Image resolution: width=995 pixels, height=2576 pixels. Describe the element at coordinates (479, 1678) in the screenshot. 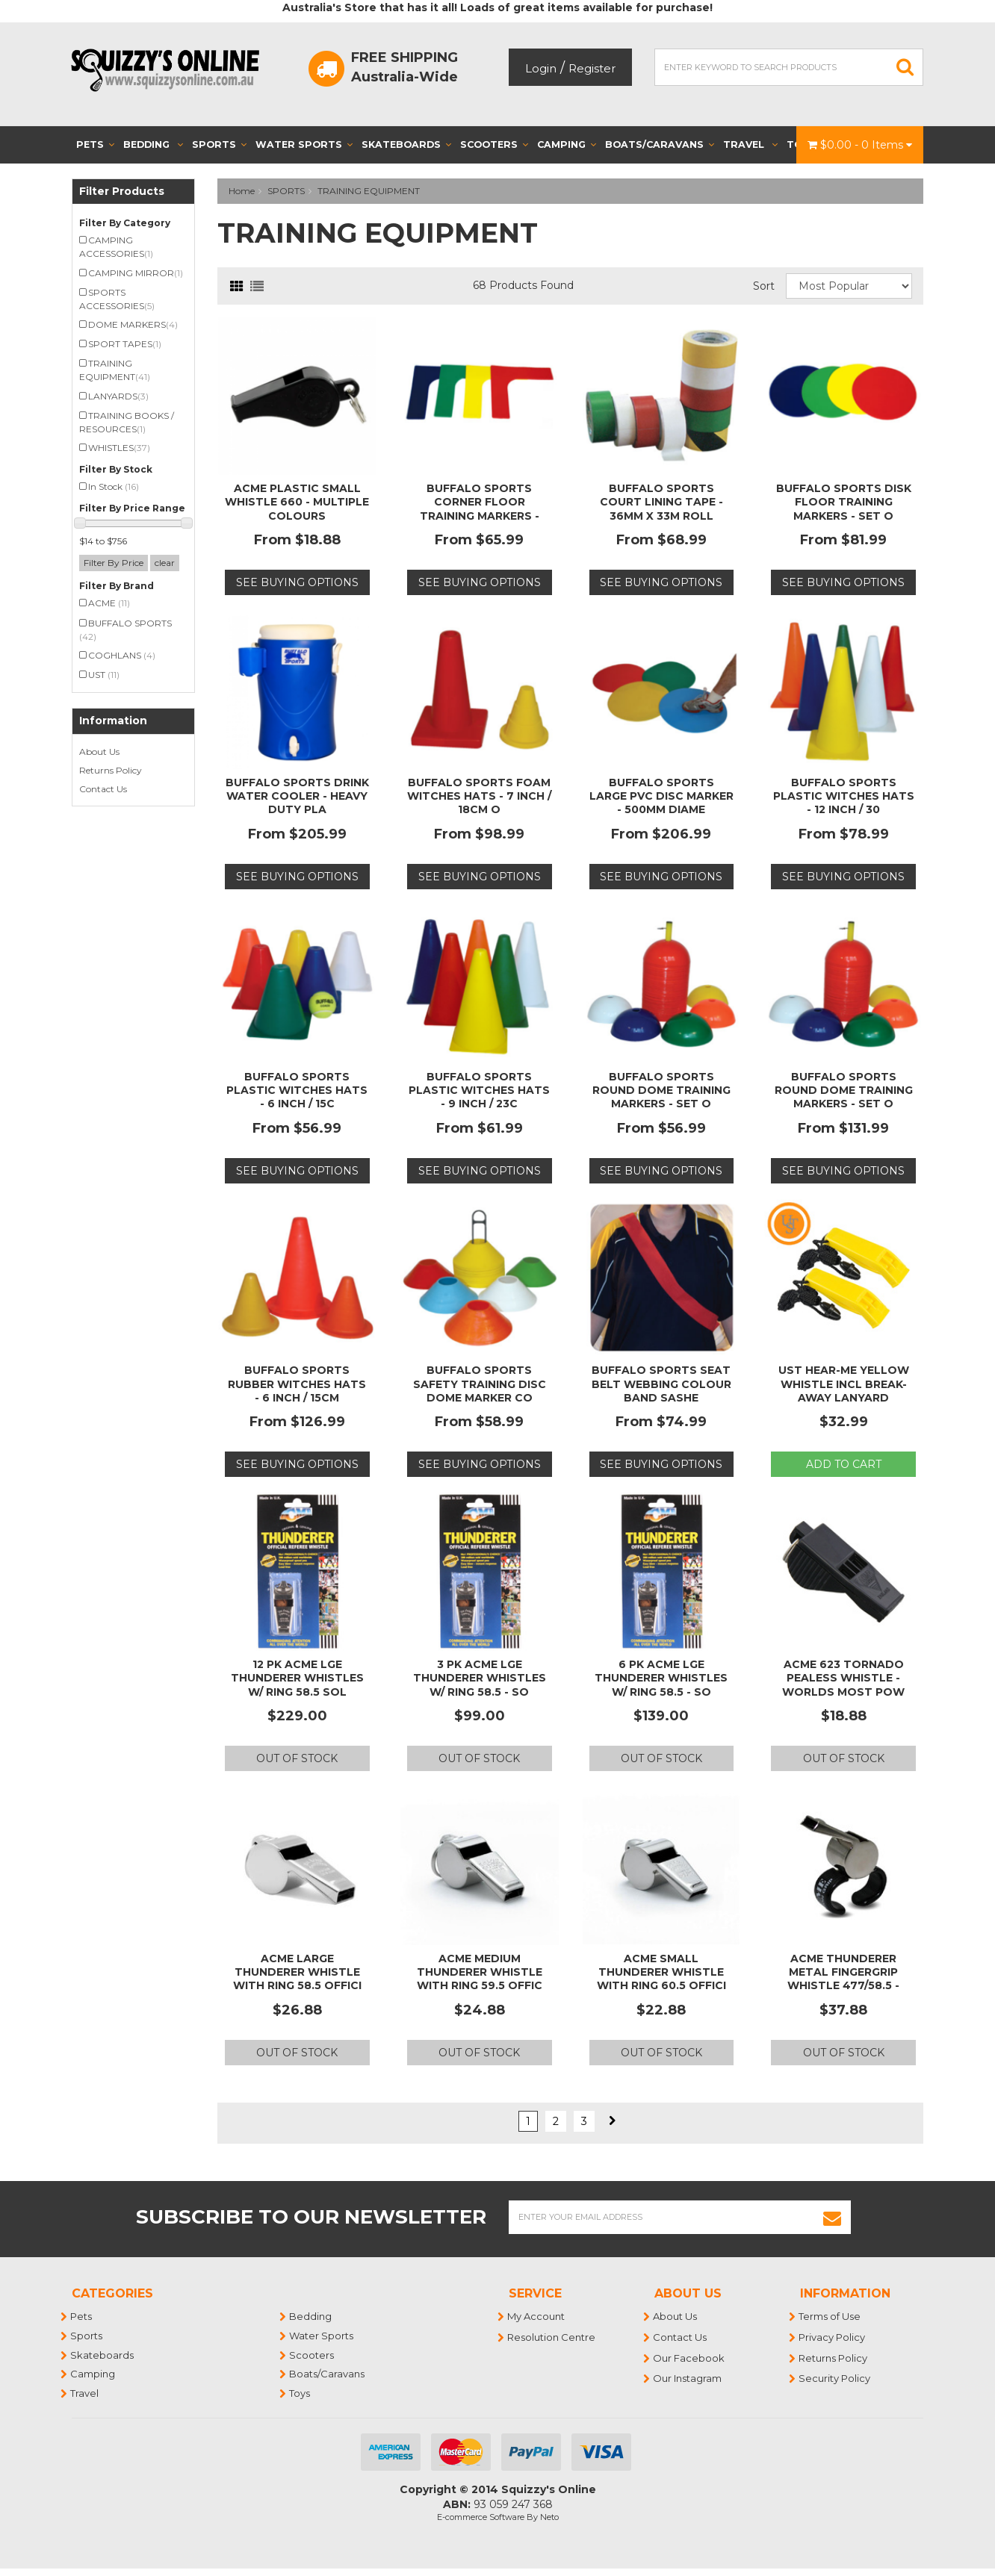

I see `3 PK ACME LGE THUNDERER WHISTLES W/ RING 58.5 - SO` at that location.